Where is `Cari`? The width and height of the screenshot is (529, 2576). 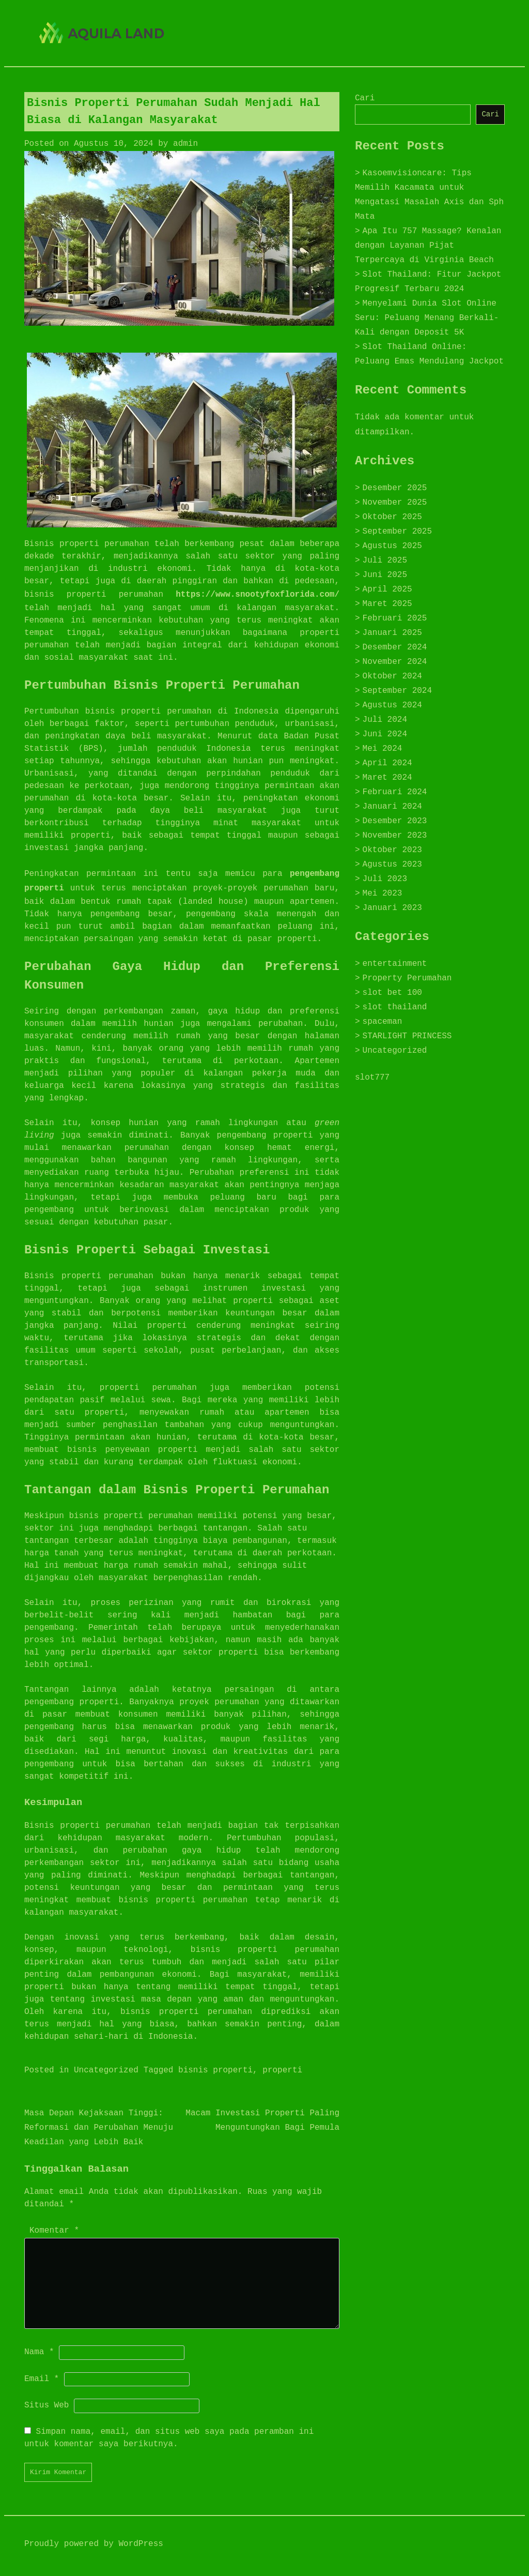
Cari is located at coordinates (365, 98).